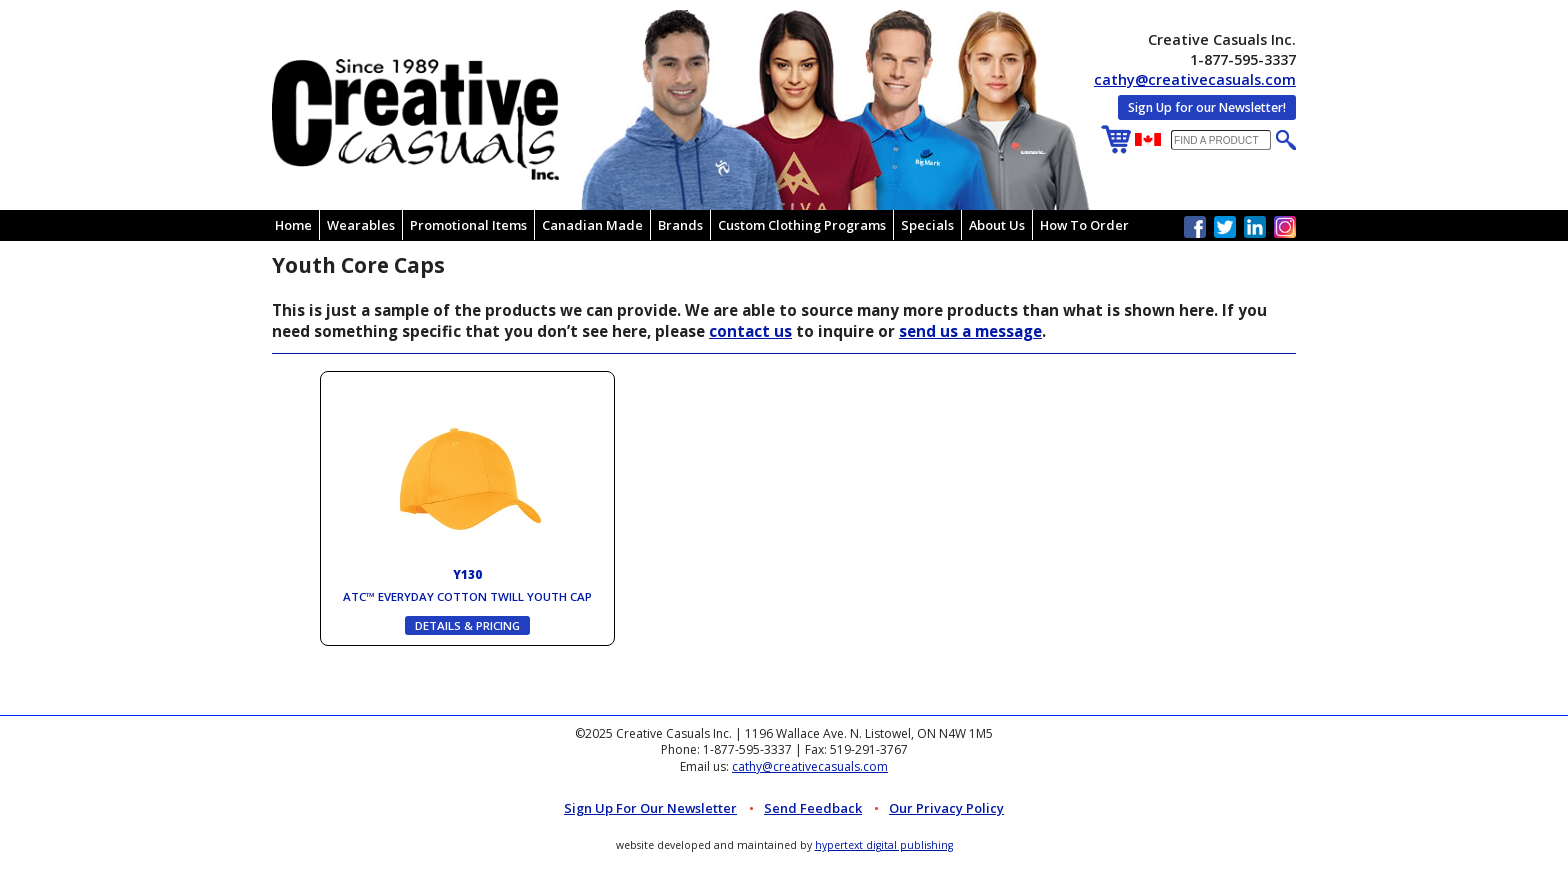 The image size is (1568, 883). What do you see at coordinates (293, 225) in the screenshot?
I see `Home` at bounding box center [293, 225].